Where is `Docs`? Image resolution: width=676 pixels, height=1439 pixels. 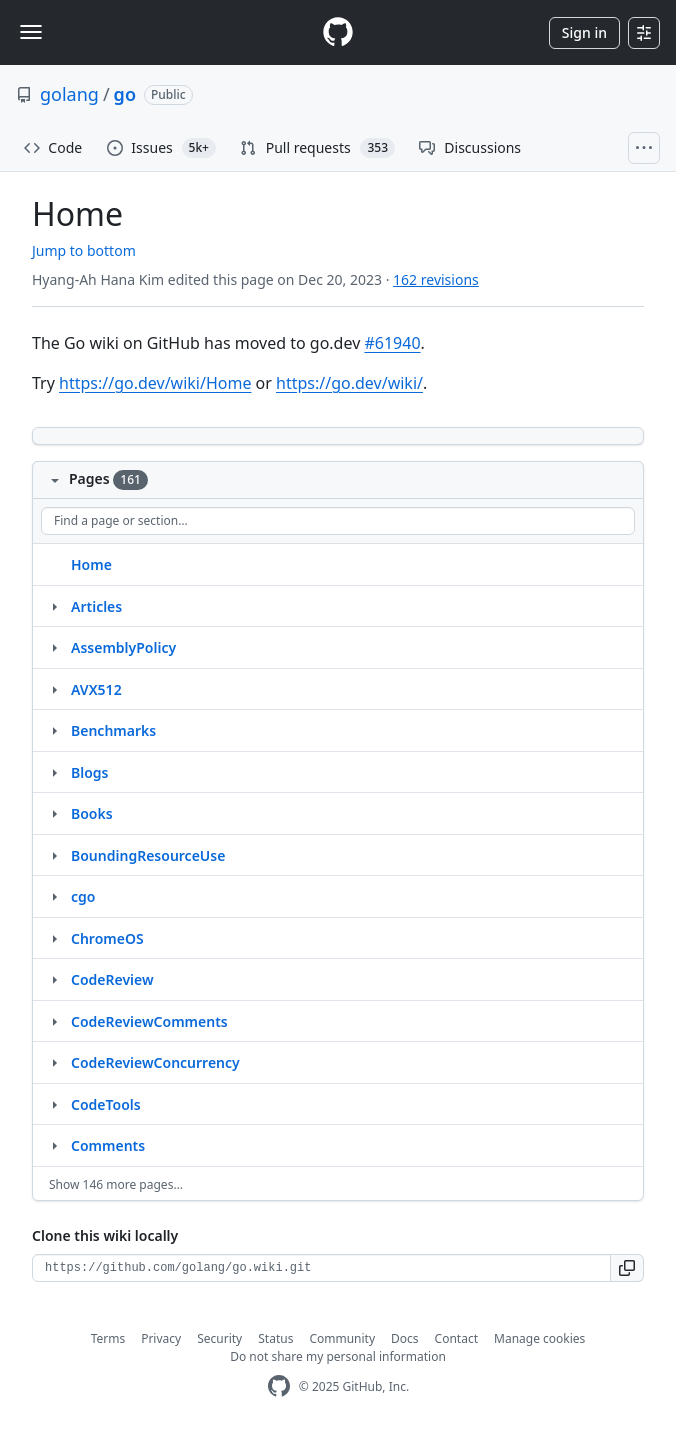
Docs is located at coordinates (405, 1338).